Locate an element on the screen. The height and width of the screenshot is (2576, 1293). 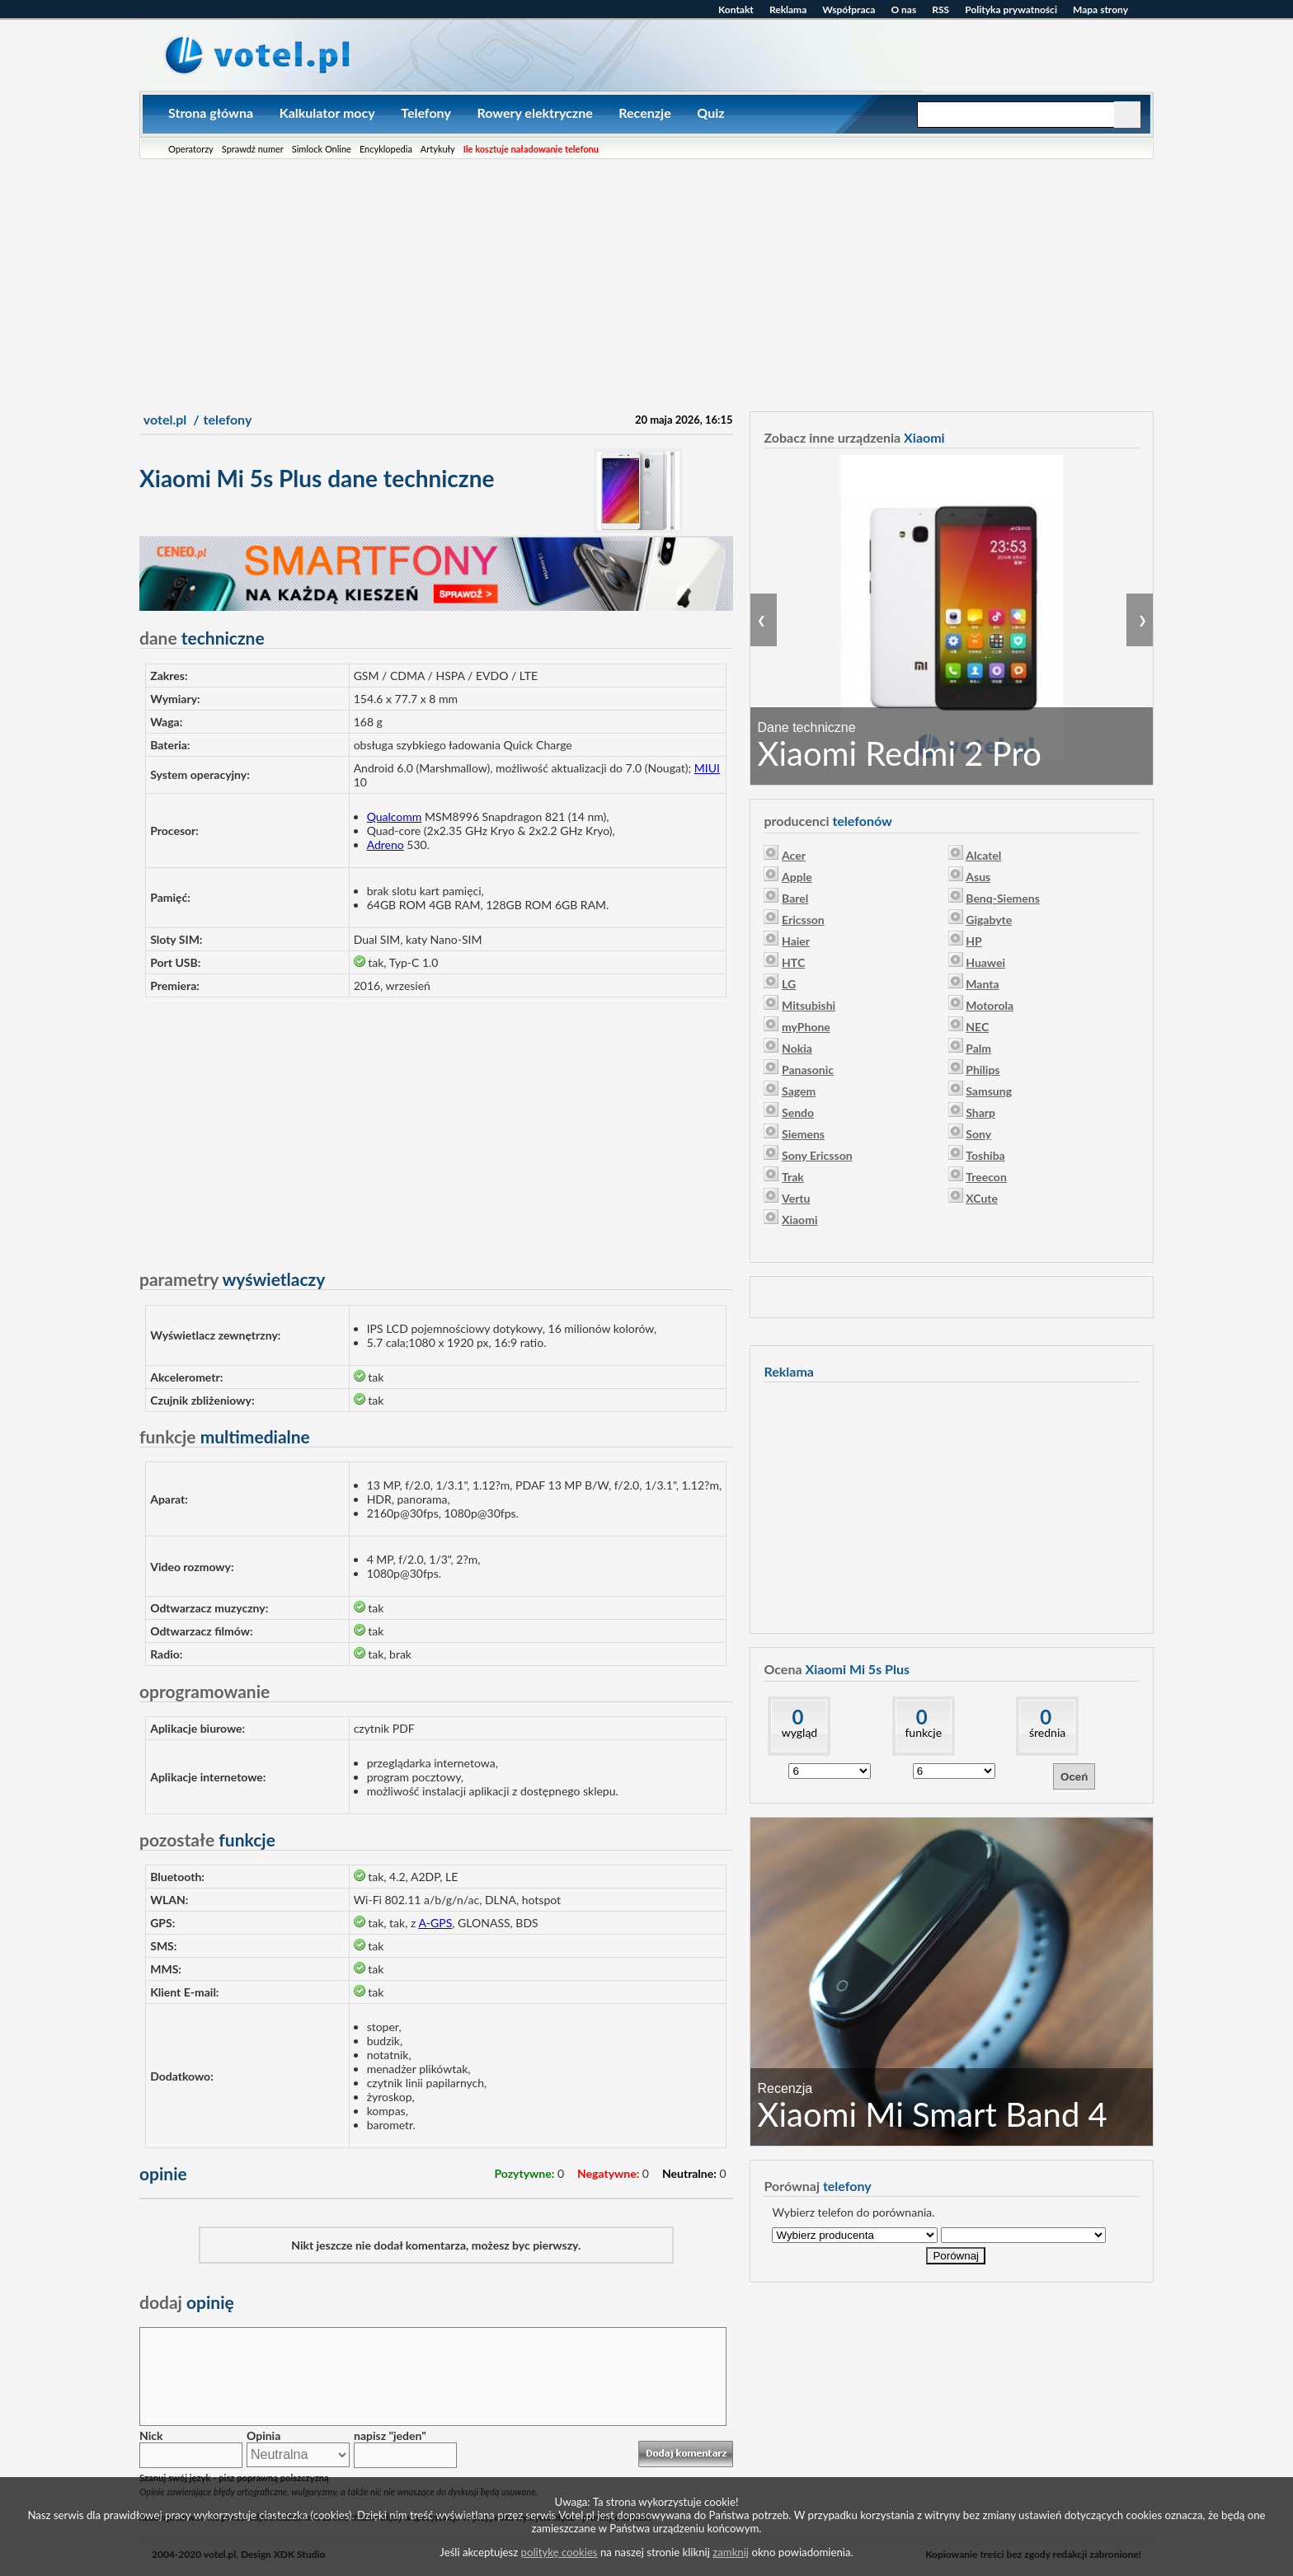
Palm is located at coordinates (978, 1048).